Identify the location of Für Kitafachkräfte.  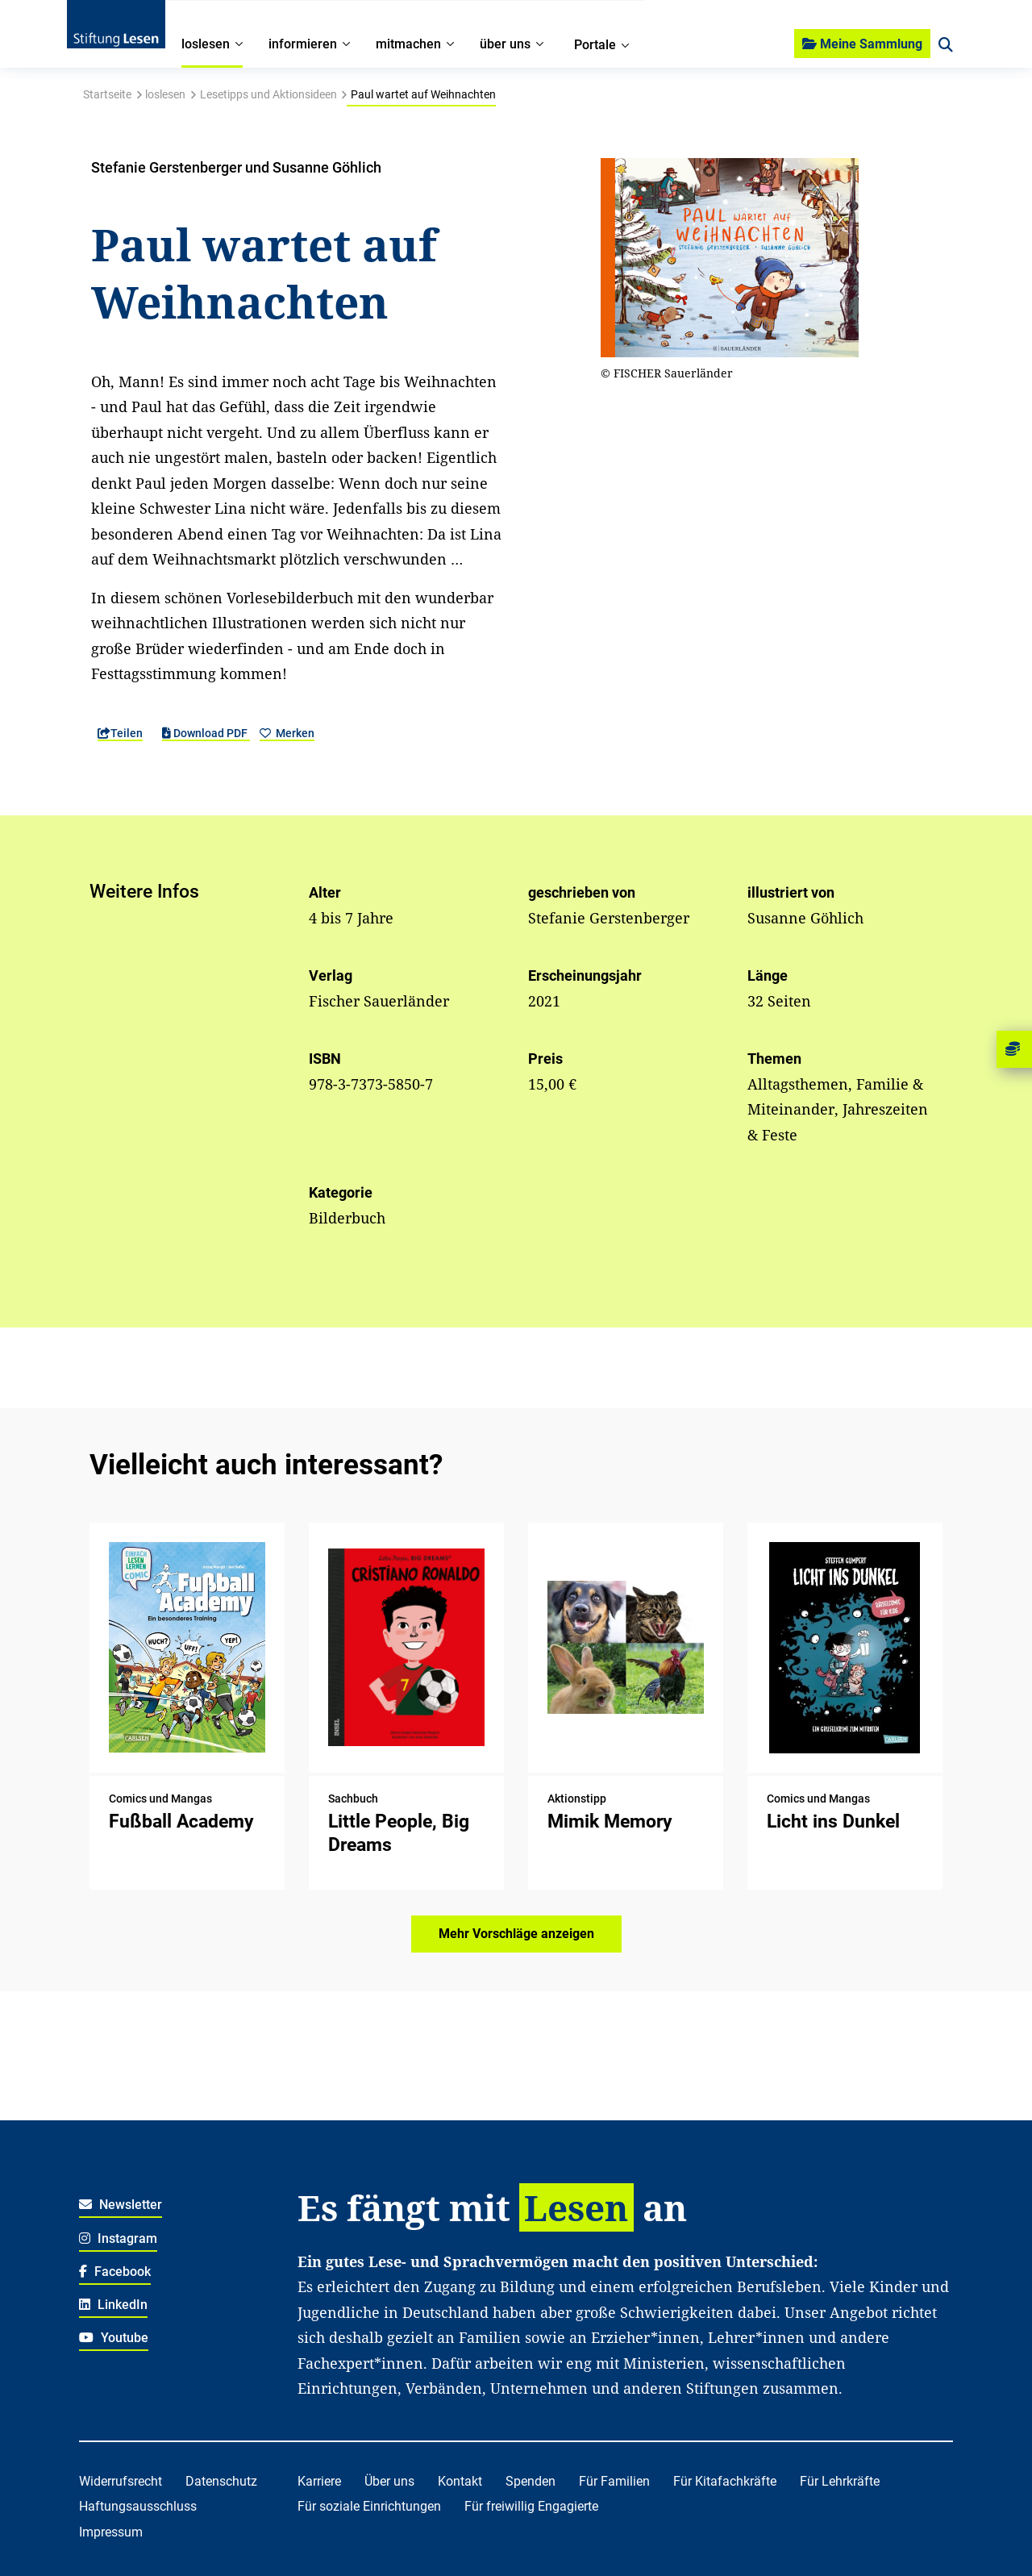
(724, 2481).